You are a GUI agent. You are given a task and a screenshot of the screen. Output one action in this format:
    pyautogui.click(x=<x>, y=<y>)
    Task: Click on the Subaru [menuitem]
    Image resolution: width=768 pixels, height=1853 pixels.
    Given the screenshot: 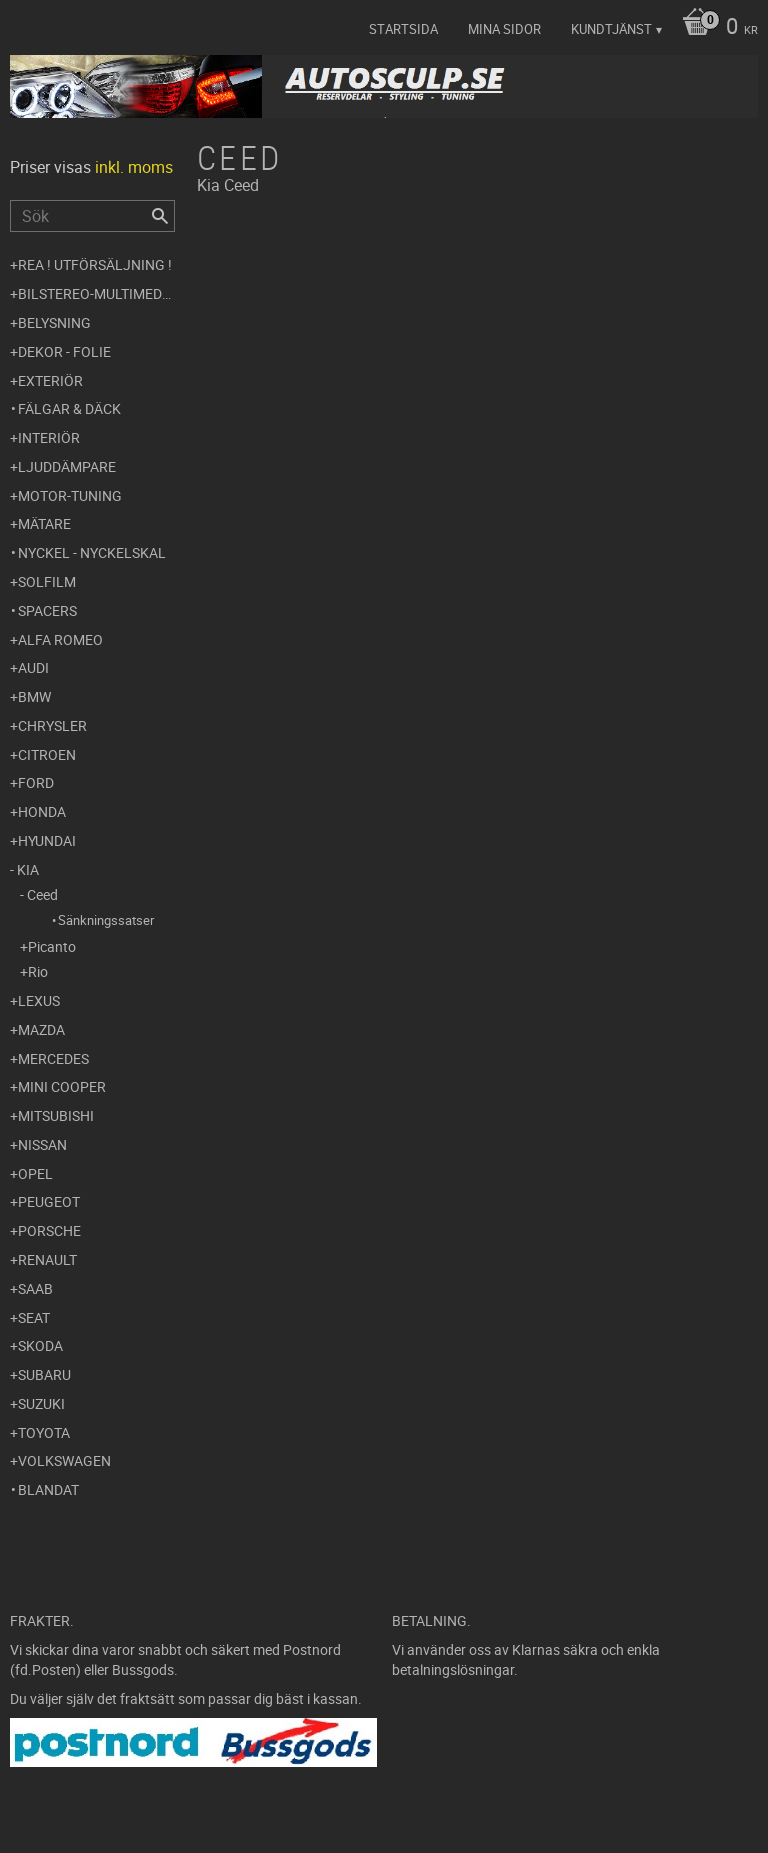 What is the action you would take?
    pyautogui.click(x=44, y=1374)
    